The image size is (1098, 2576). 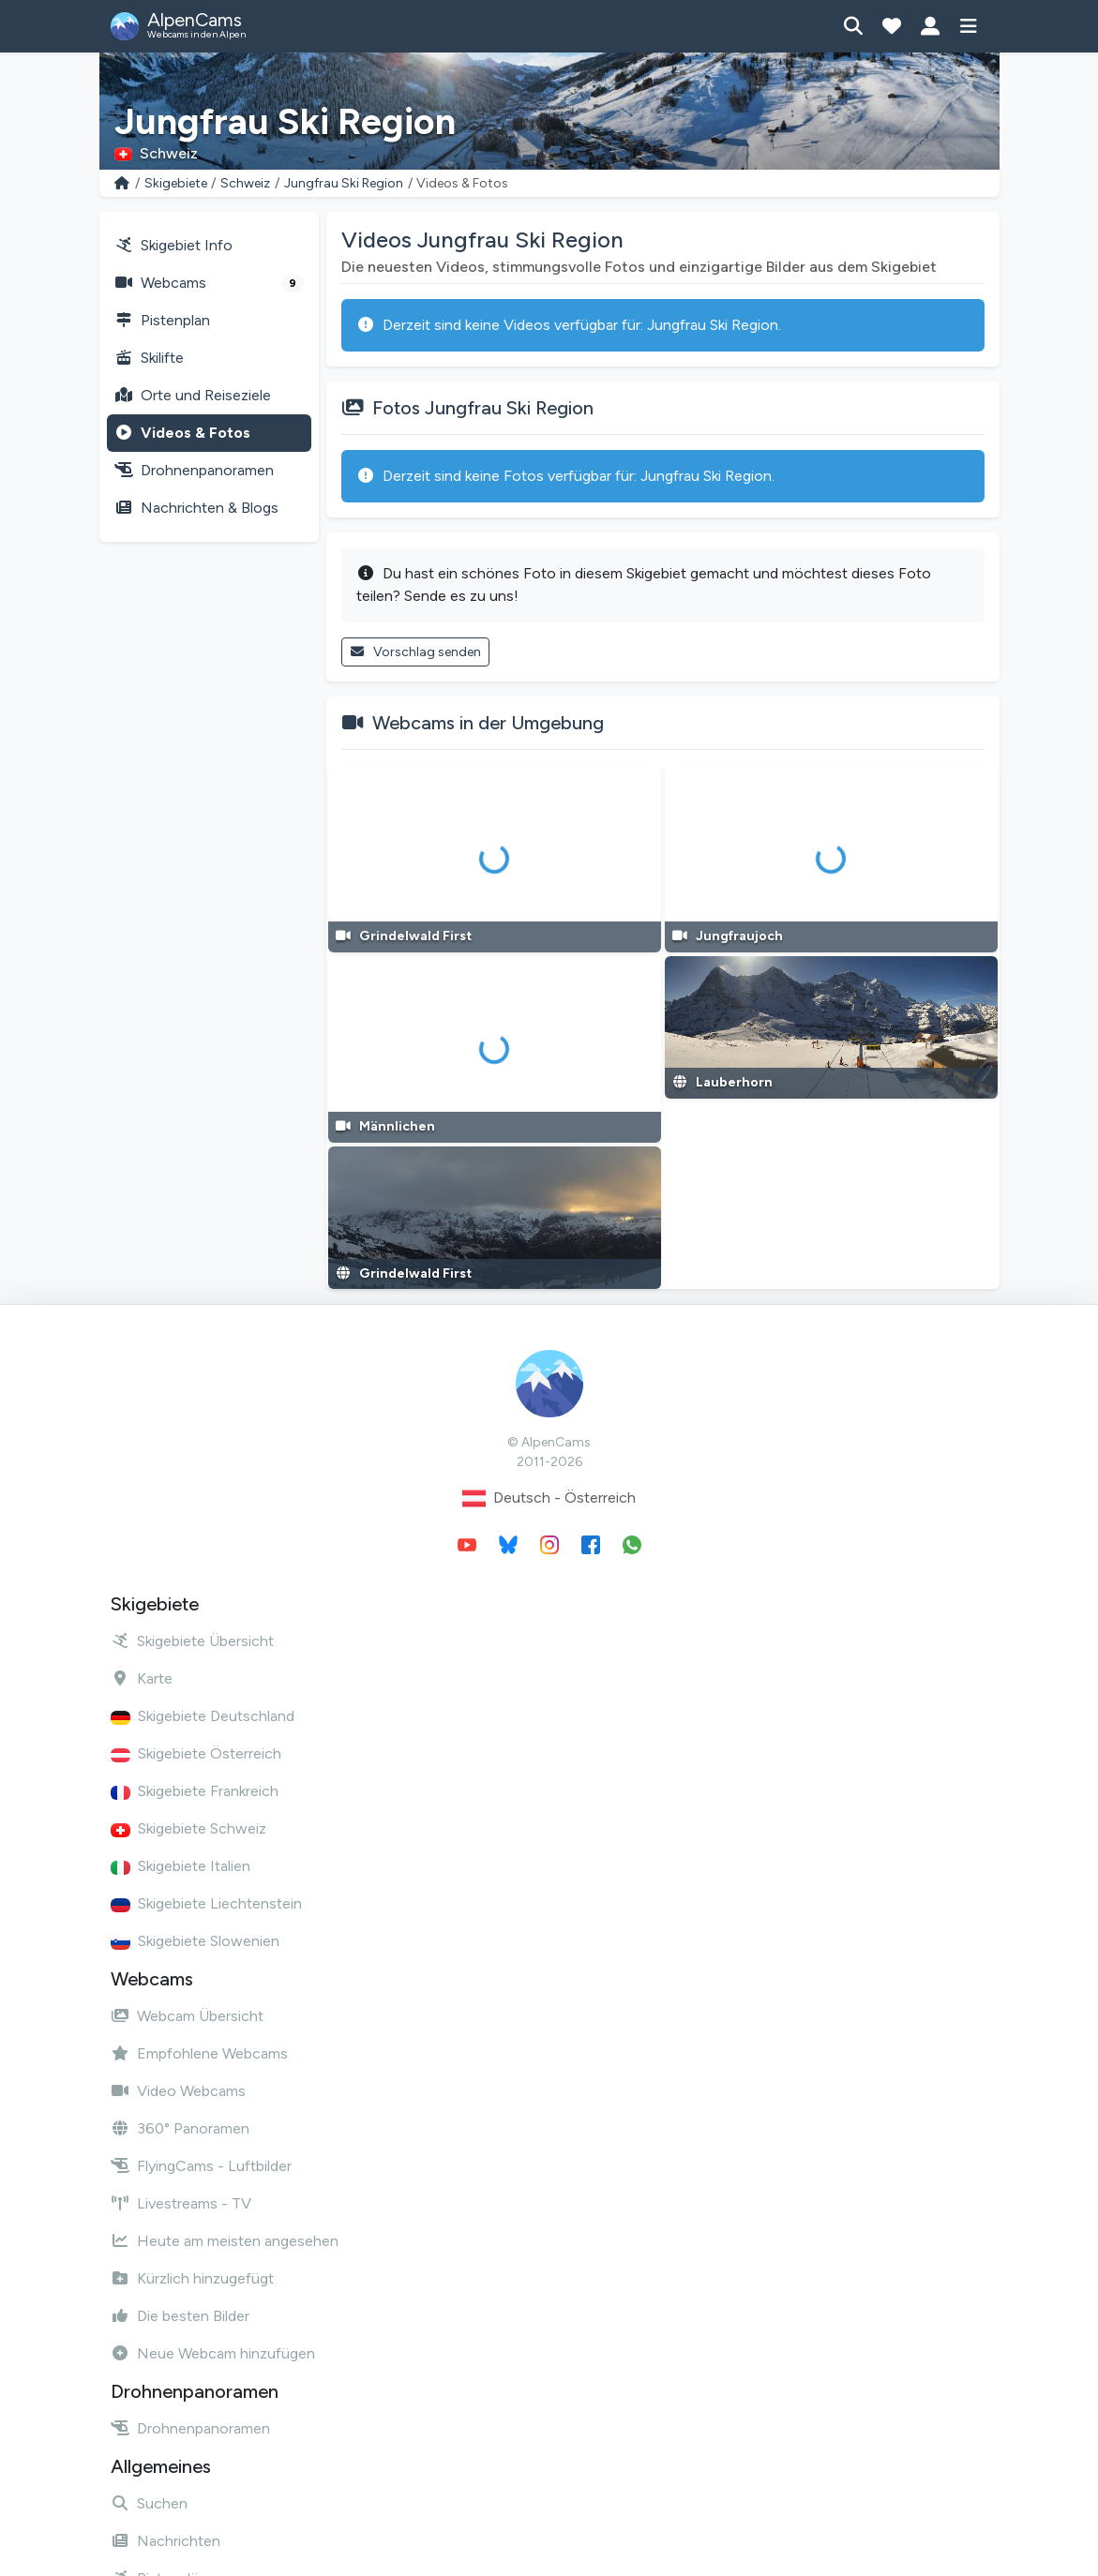 I want to click on Skigebiete Übersicht, so click(x=192, y=1641).